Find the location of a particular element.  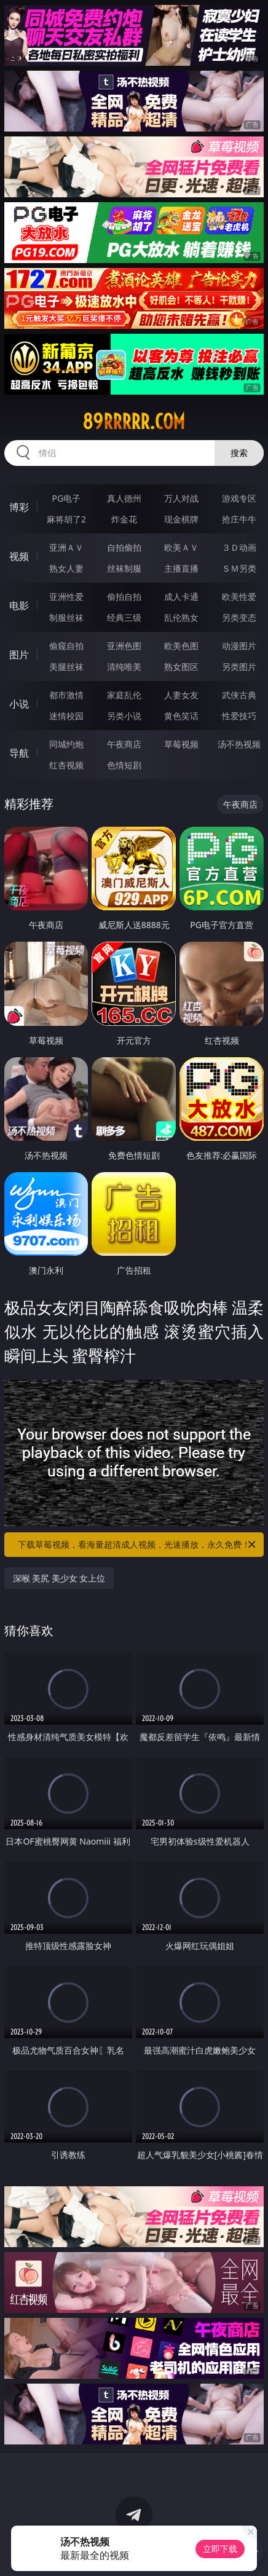

成人卡通 is located at coordinates (181, 596).